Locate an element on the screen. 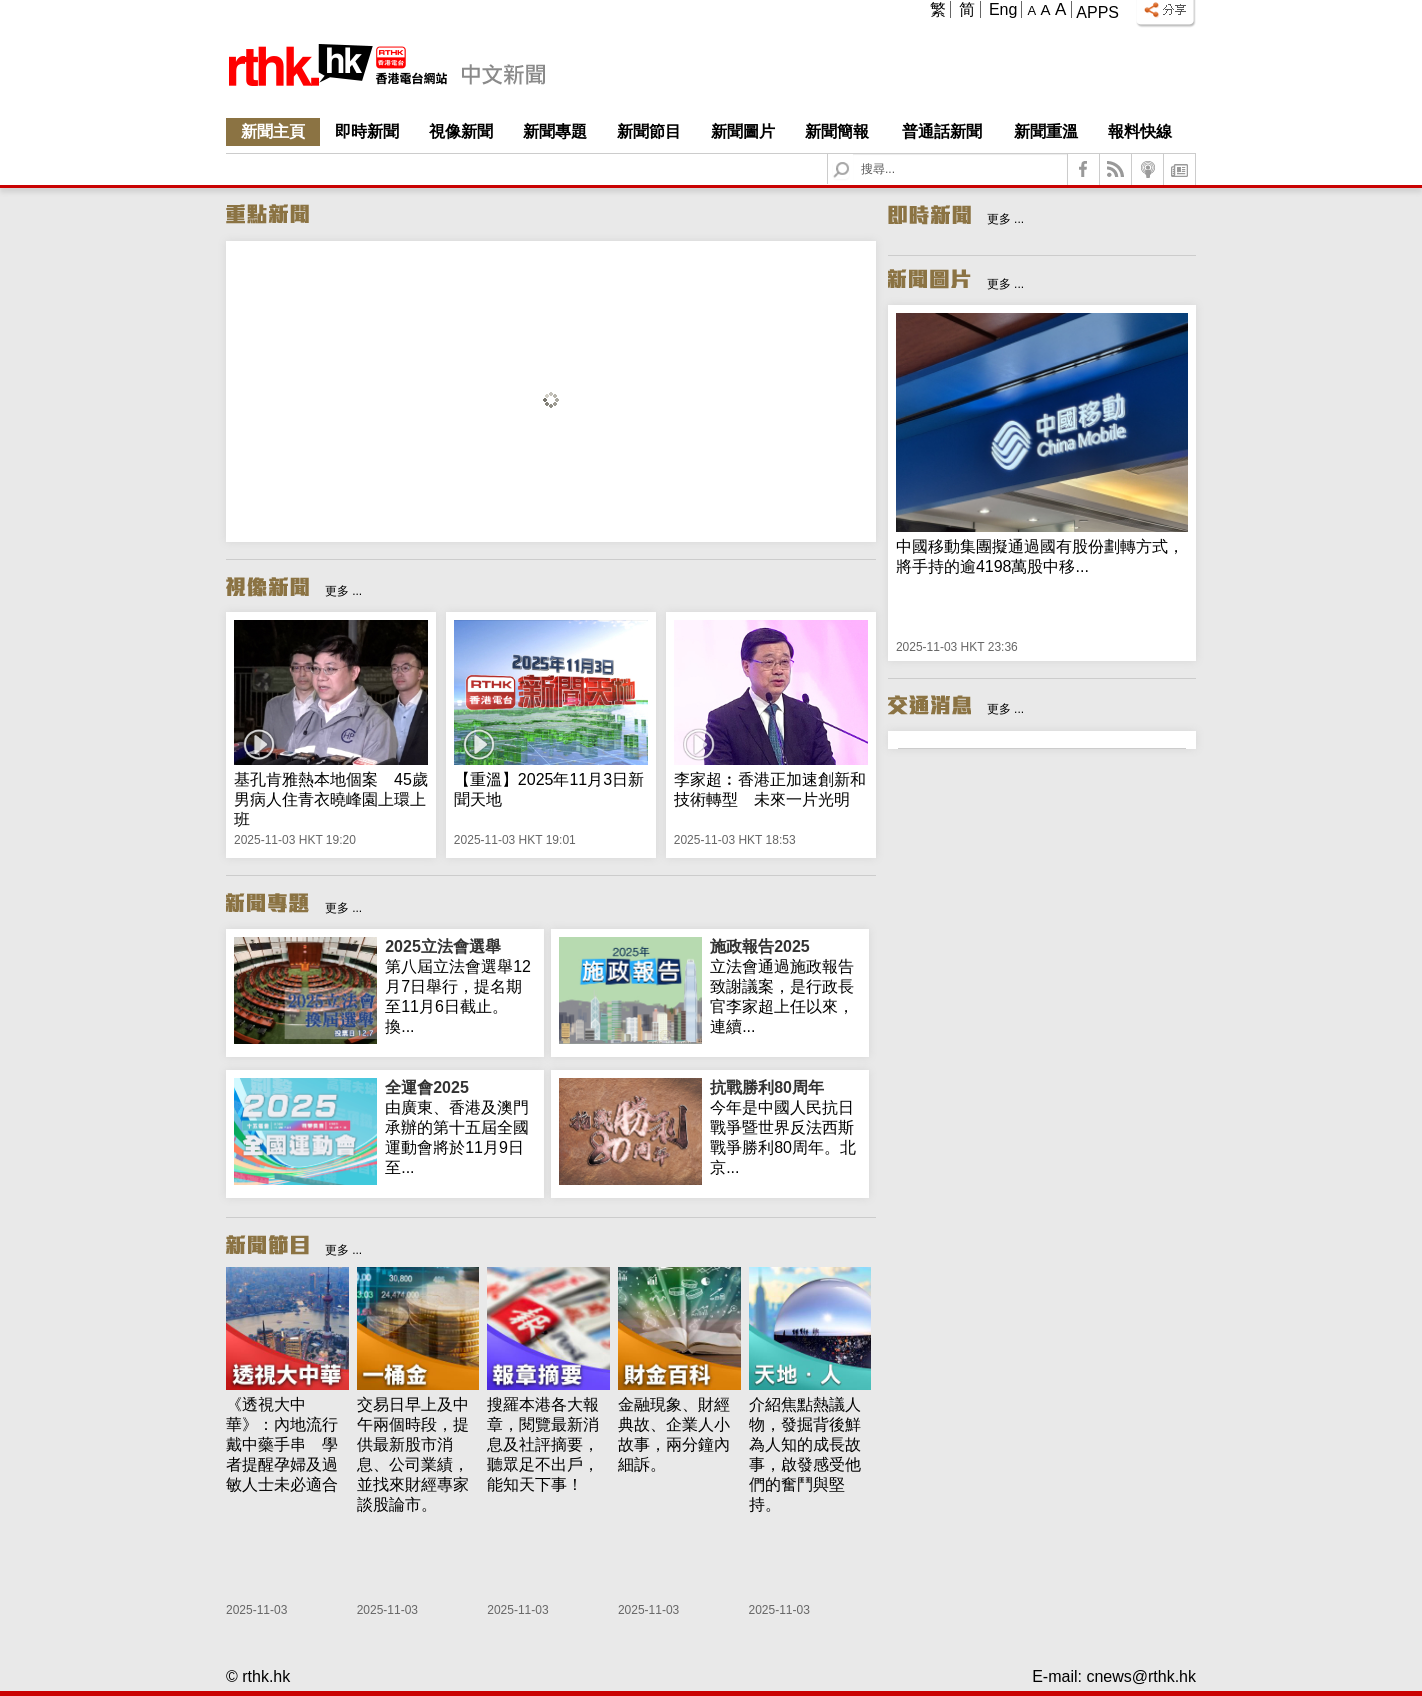 The width and height of the screenshot is (1422, 1696). 第八屆立法會選舉12月7日舉行，提名期至11月6日截止。換... is located at coordinates (460, 986).